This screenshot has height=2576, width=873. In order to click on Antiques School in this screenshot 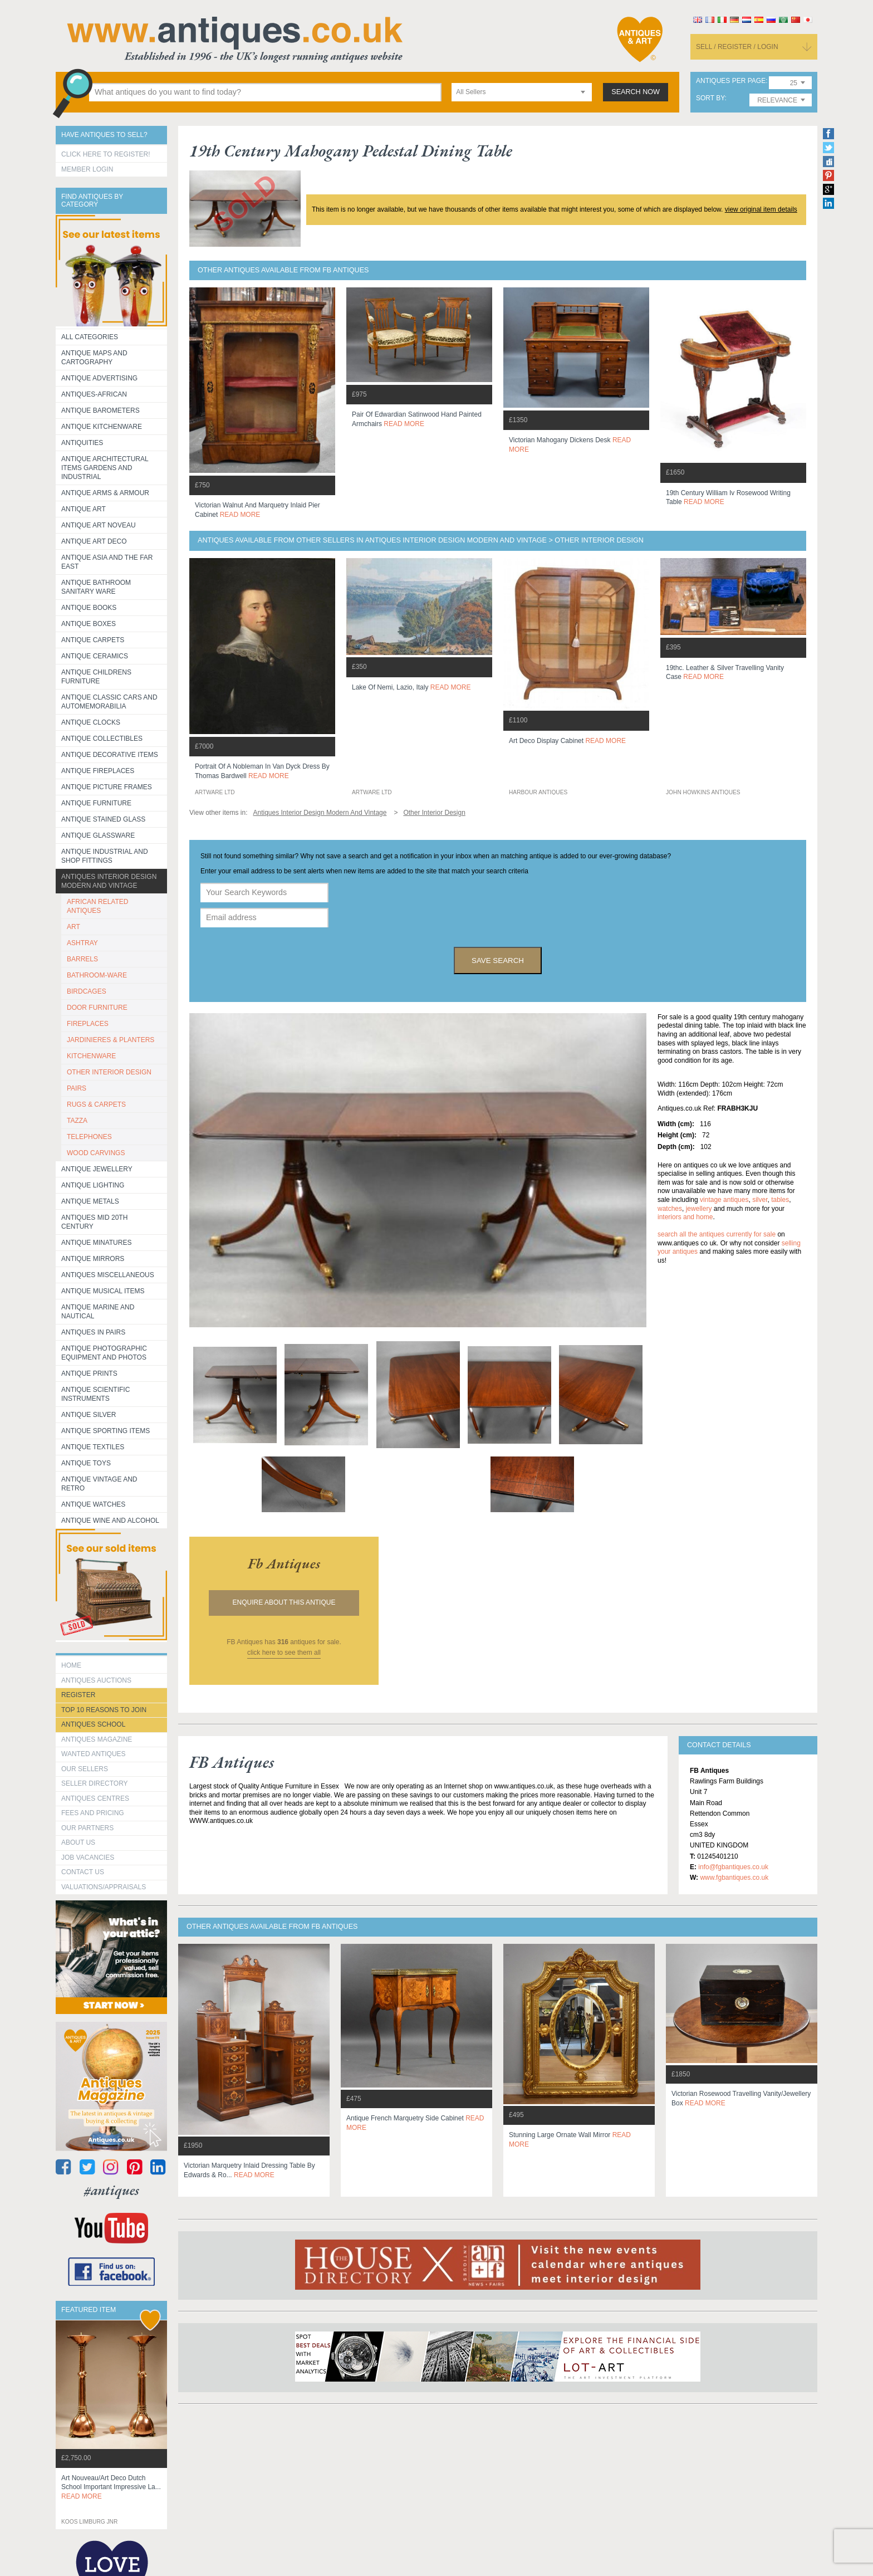, I will do `click(93, 1724)`.